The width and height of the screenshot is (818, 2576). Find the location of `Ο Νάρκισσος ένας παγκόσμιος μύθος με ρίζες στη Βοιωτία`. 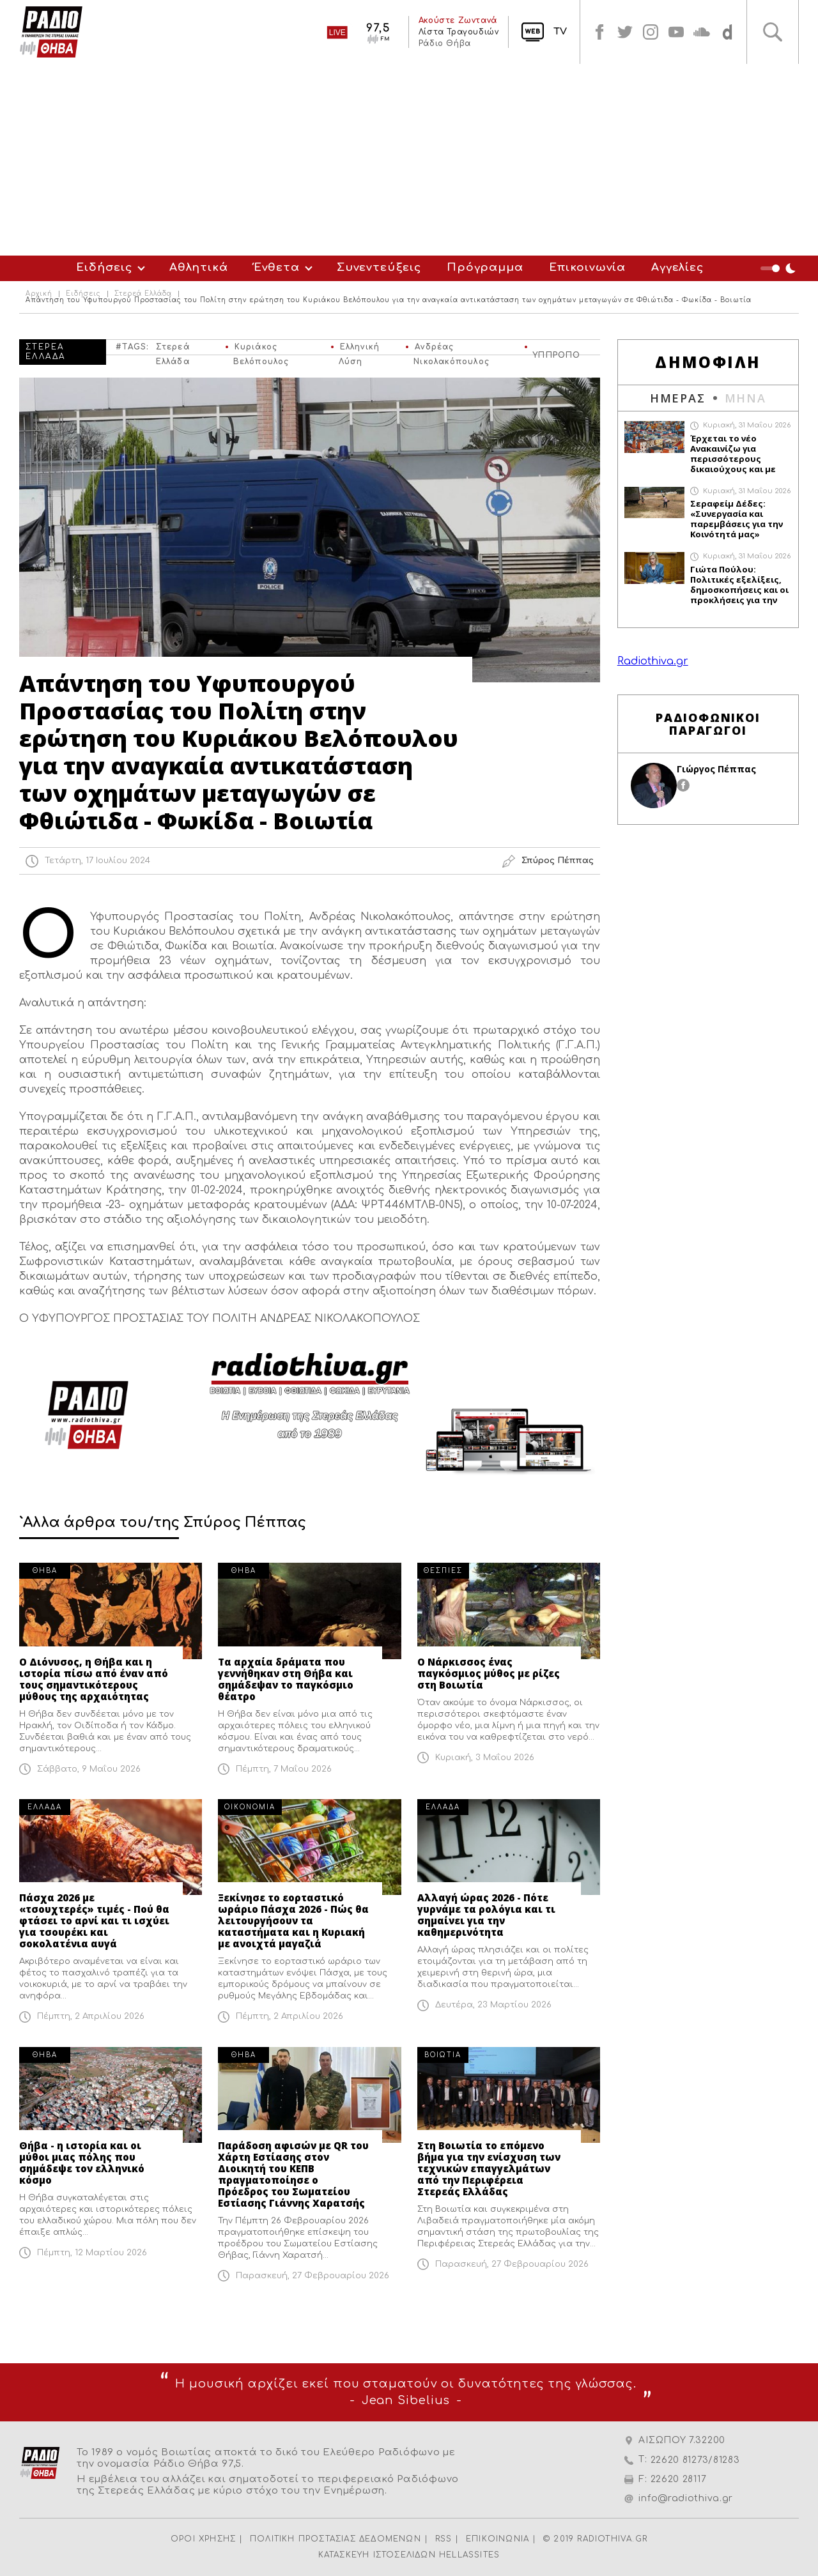

Ο Νάρκισσος ένας παγκόσμιος μύθος με ρίζες στη Βοιωτία is located at coordinates (488, 1673).